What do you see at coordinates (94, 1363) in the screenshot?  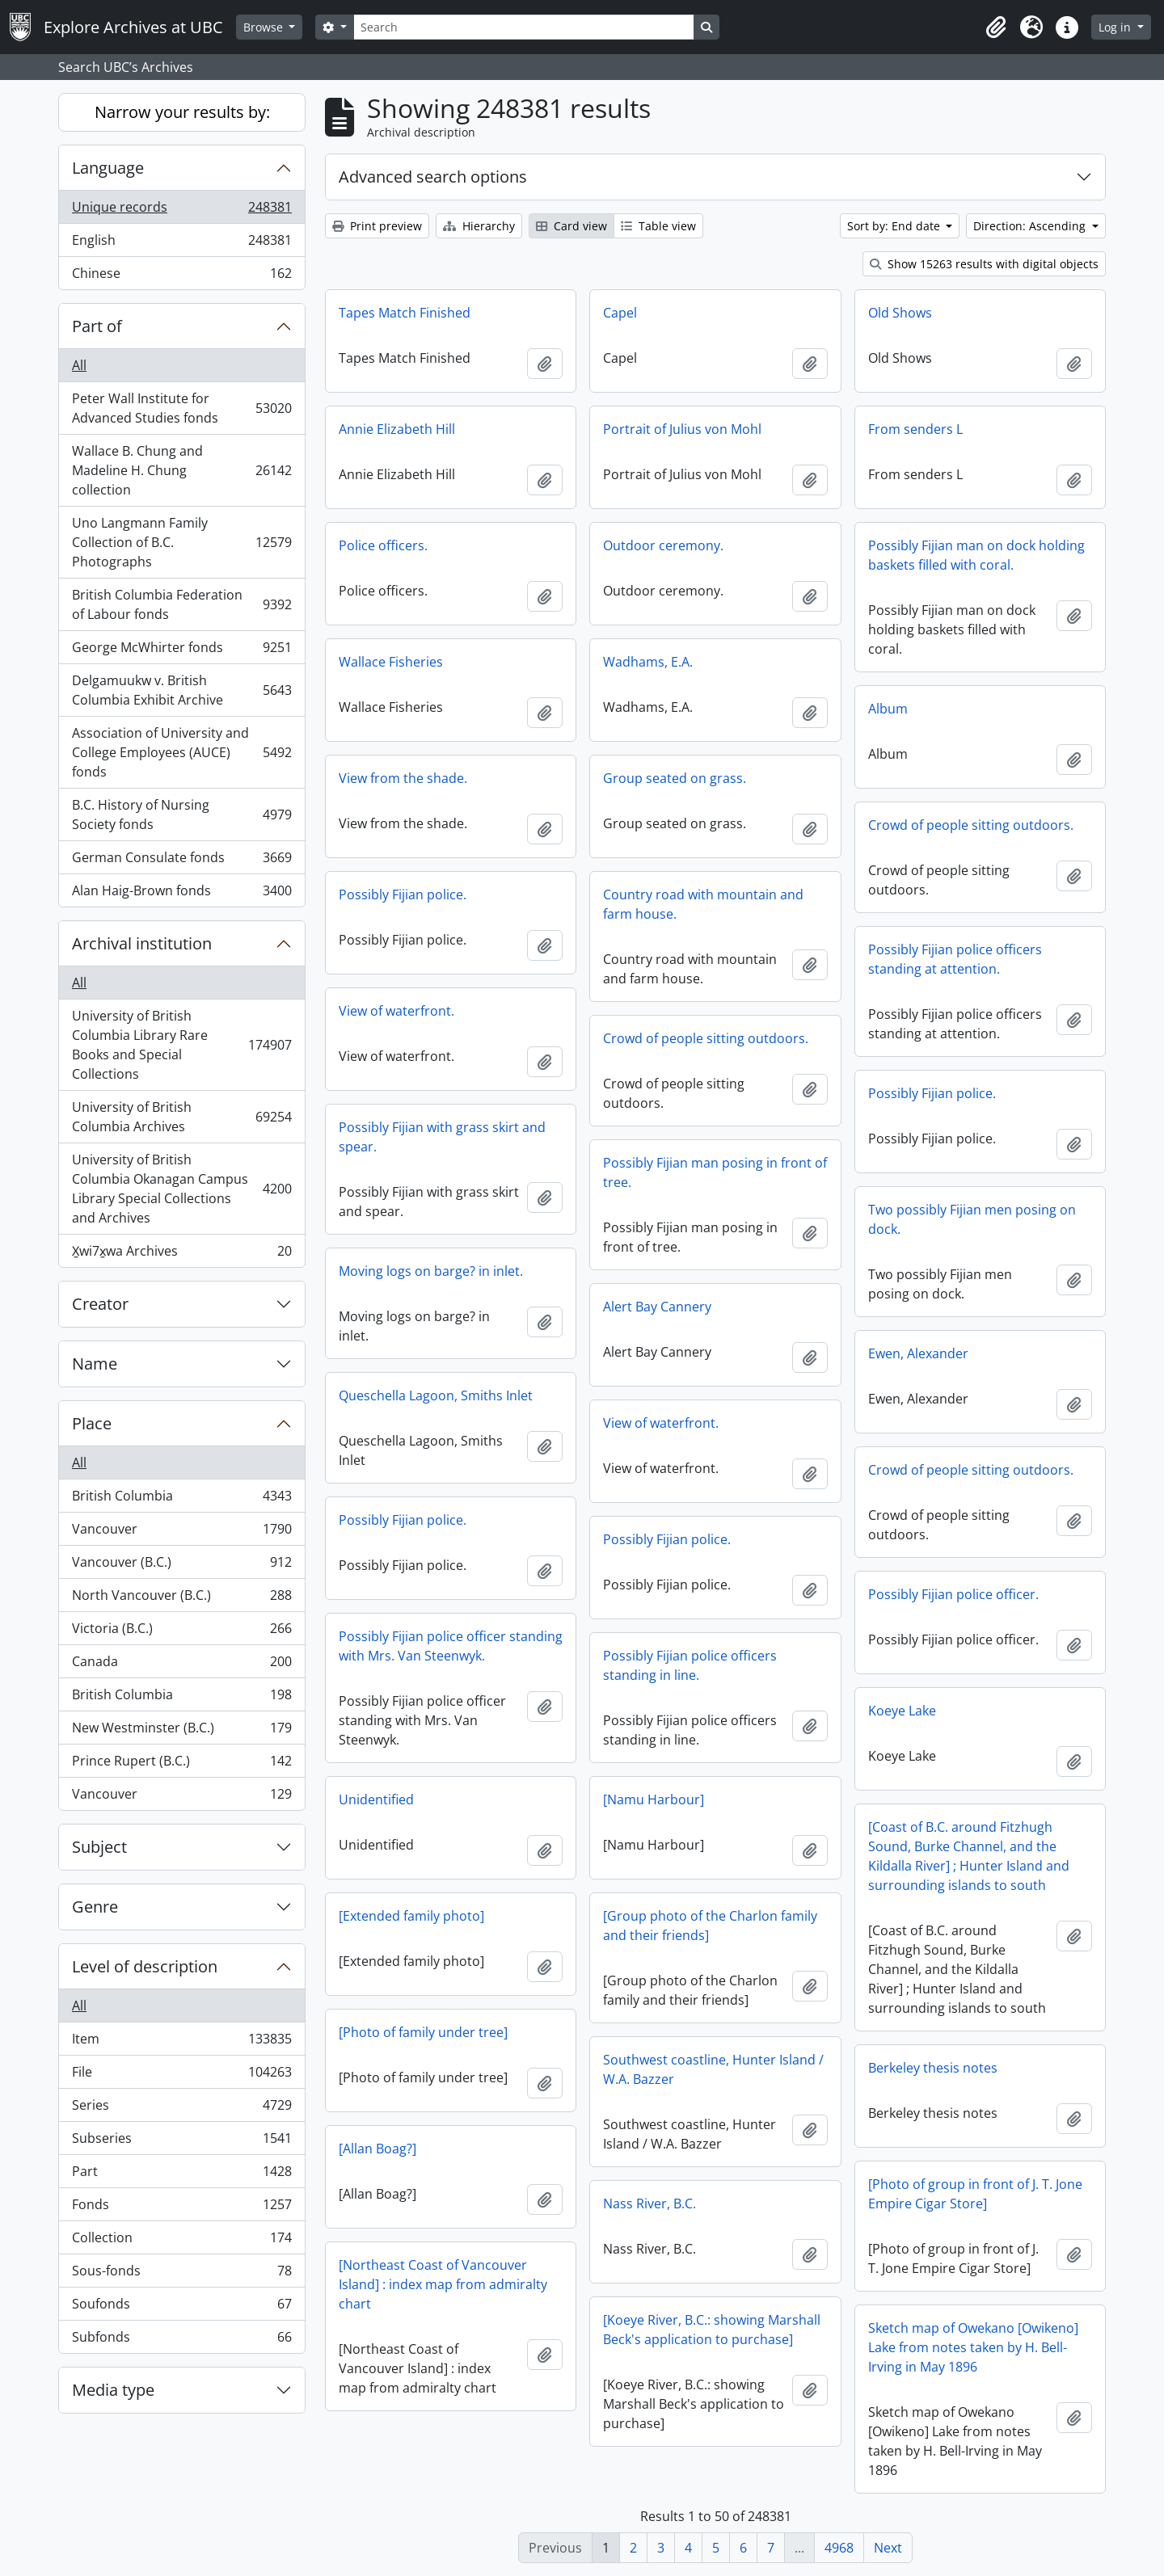 I see `Name` at bounding box center [94, 1363].